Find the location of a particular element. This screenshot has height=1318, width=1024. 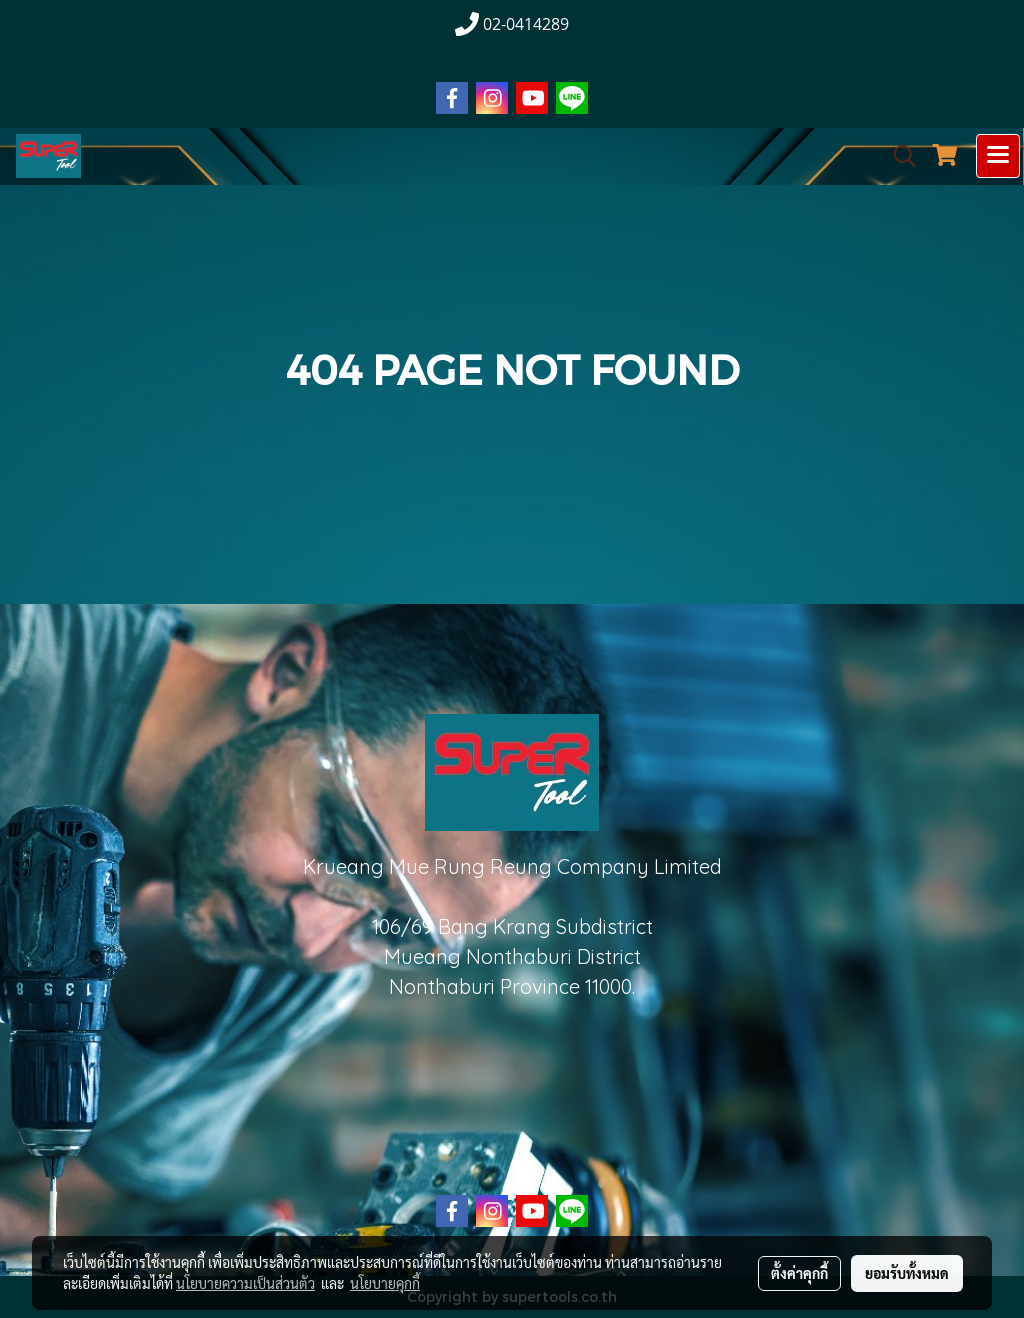

นโยบายความเป็นส่วนตัว is located at coordinates (245, 1283).